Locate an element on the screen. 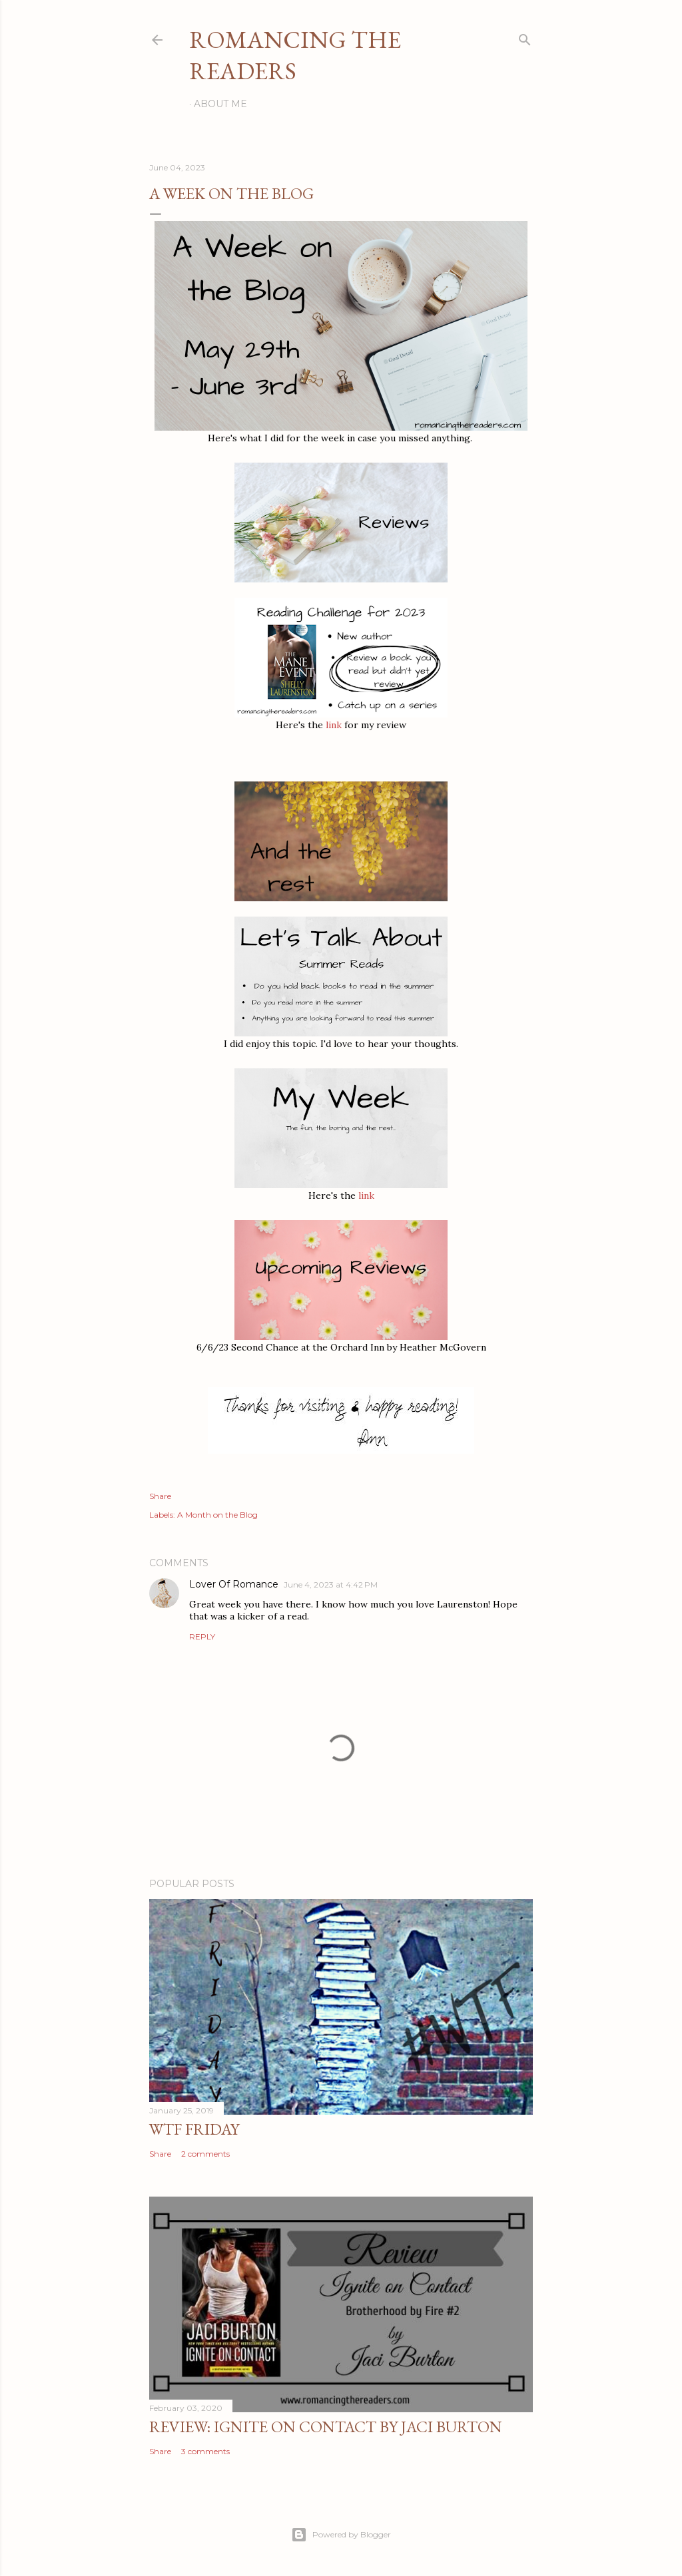 The image size is (682, 2576). About Me is located at coordinates (220, 104).